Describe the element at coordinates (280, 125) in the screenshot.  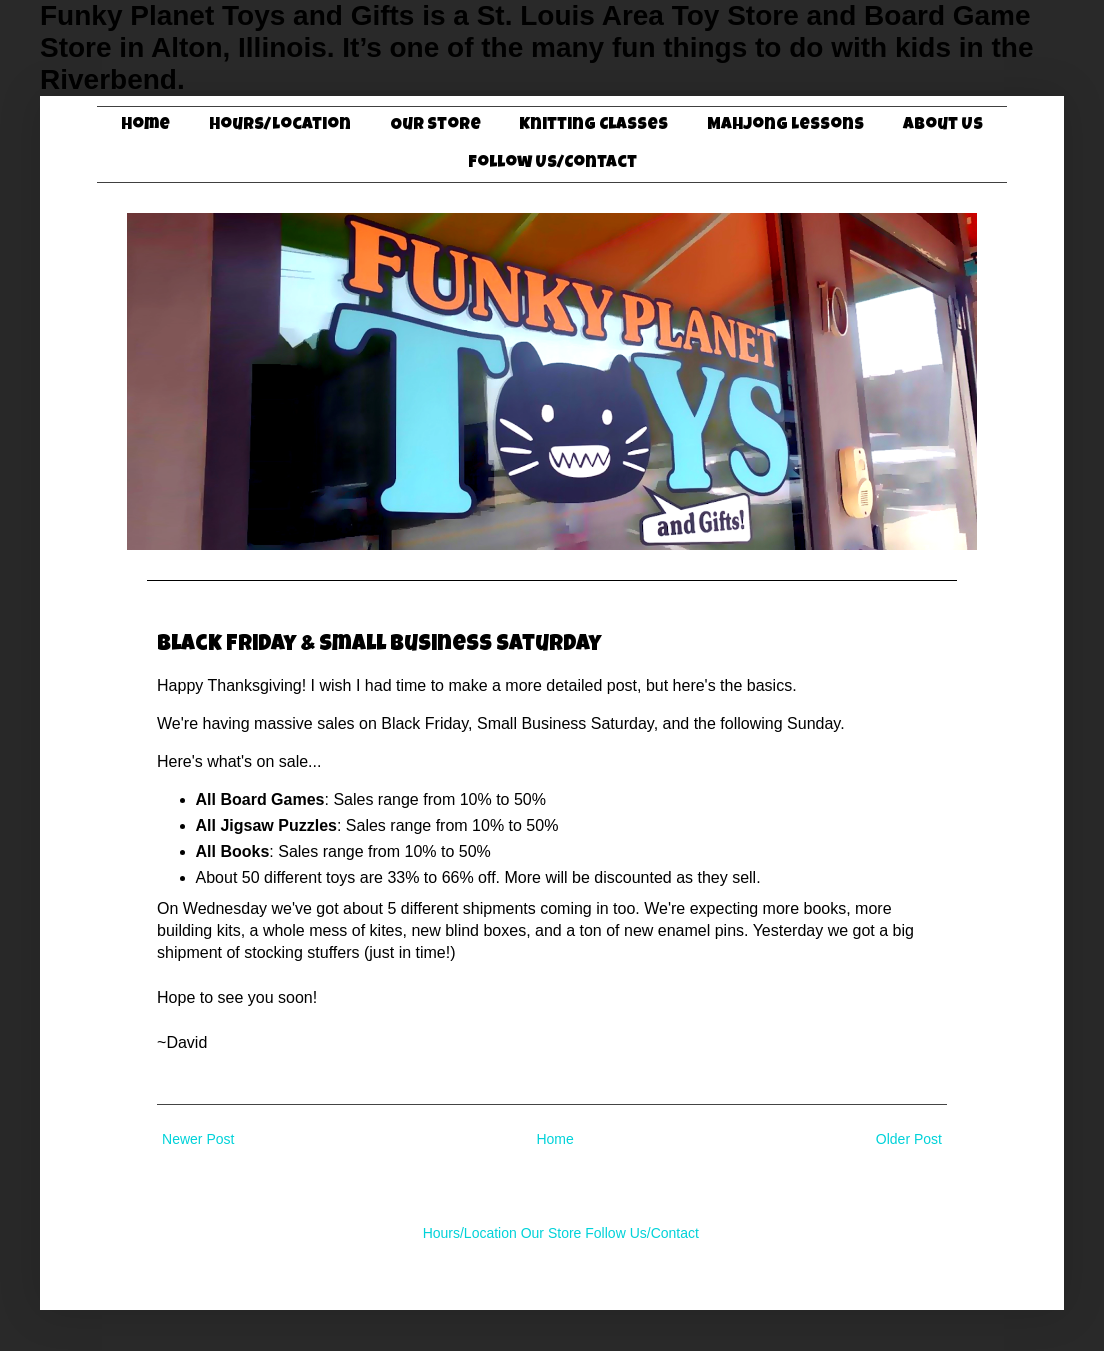
I see `Hours/Location` at that location.